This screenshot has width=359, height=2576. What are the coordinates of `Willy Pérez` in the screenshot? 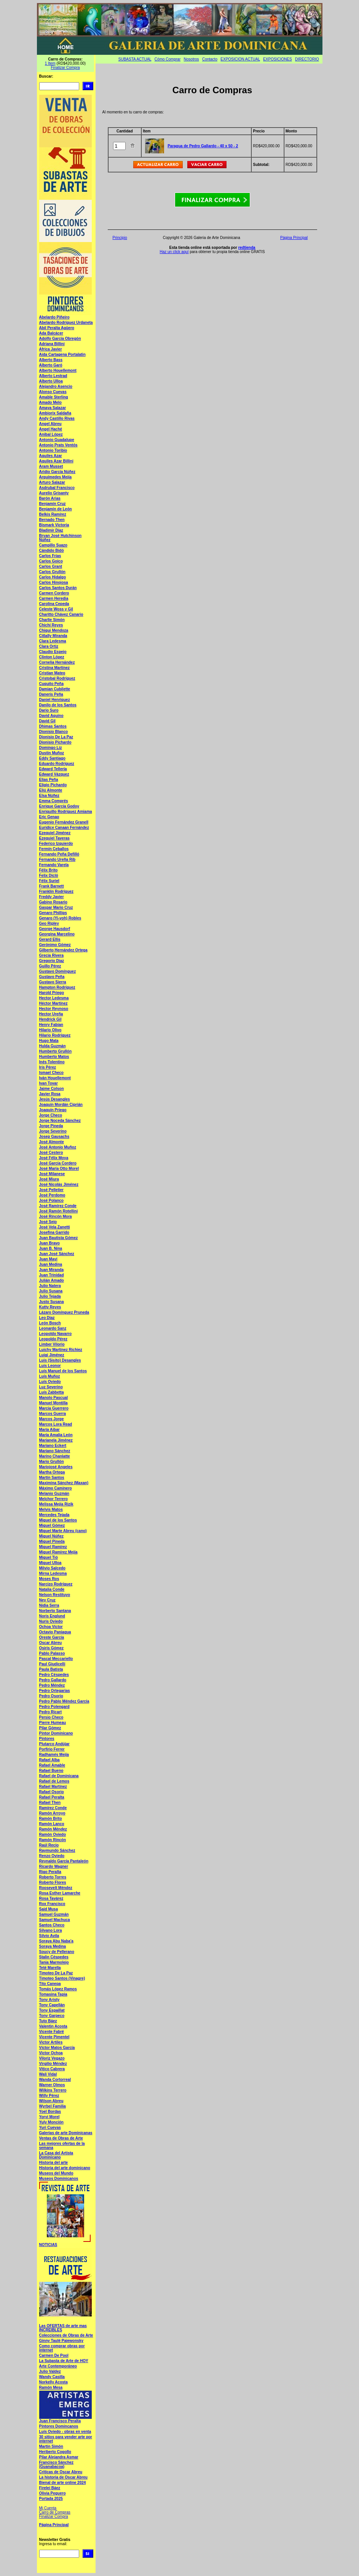 It's located at (49, 2095).